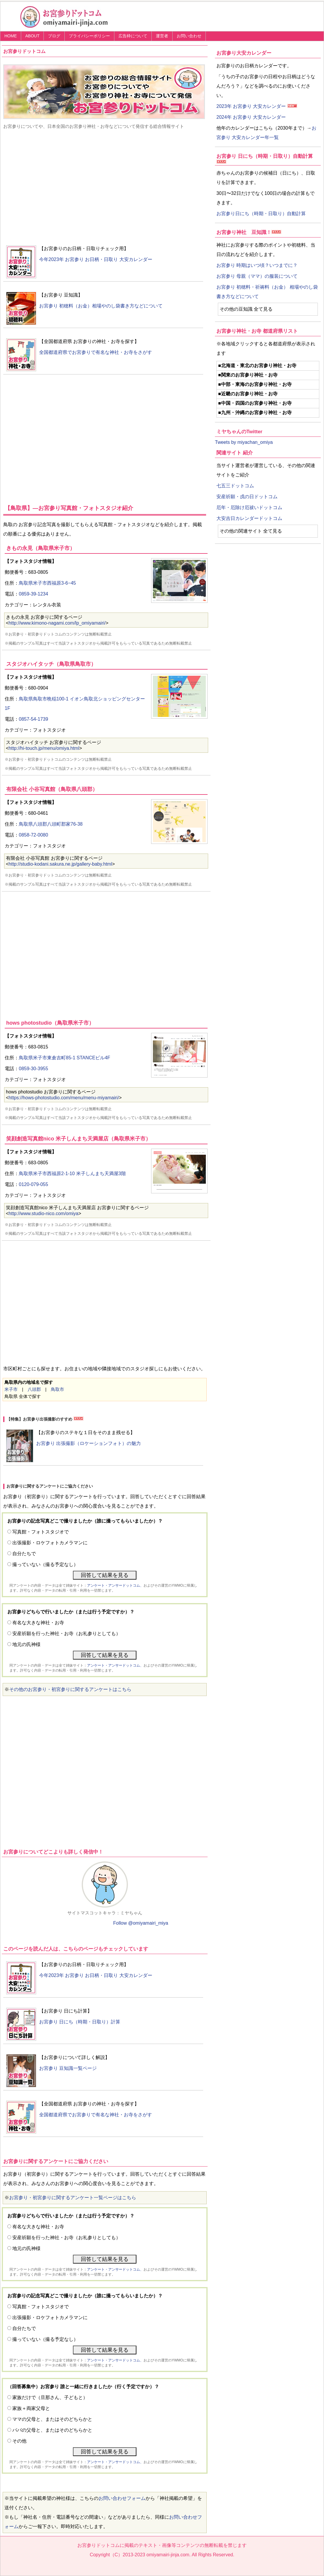 The height and width of the screenshot is (2576, 324). I want to click on 有名な大きな神社・お寺, so click(38, 1622).